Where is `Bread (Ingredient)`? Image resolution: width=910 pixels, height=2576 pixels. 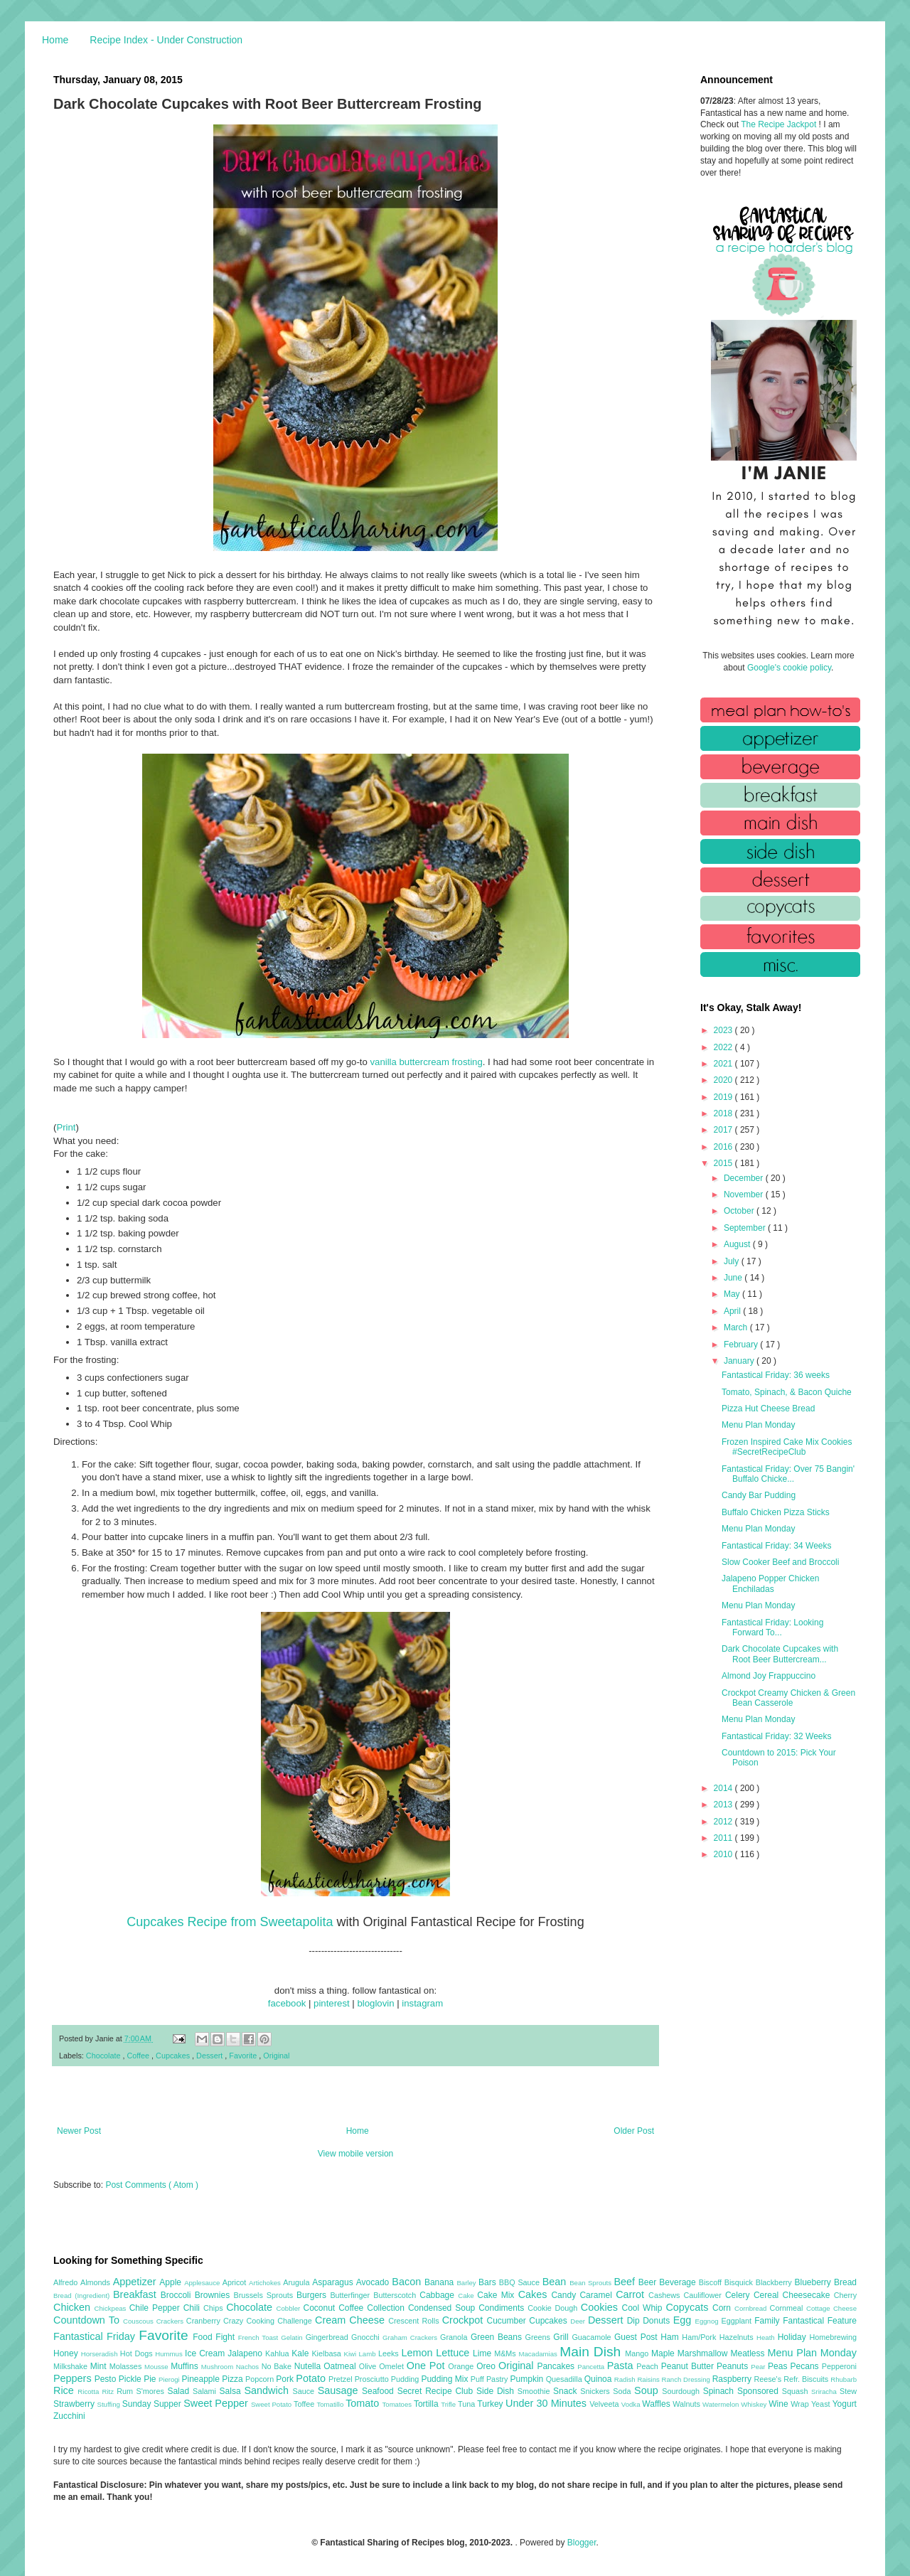 Bread (Ingredient) is located at coordinates (83, 2295).